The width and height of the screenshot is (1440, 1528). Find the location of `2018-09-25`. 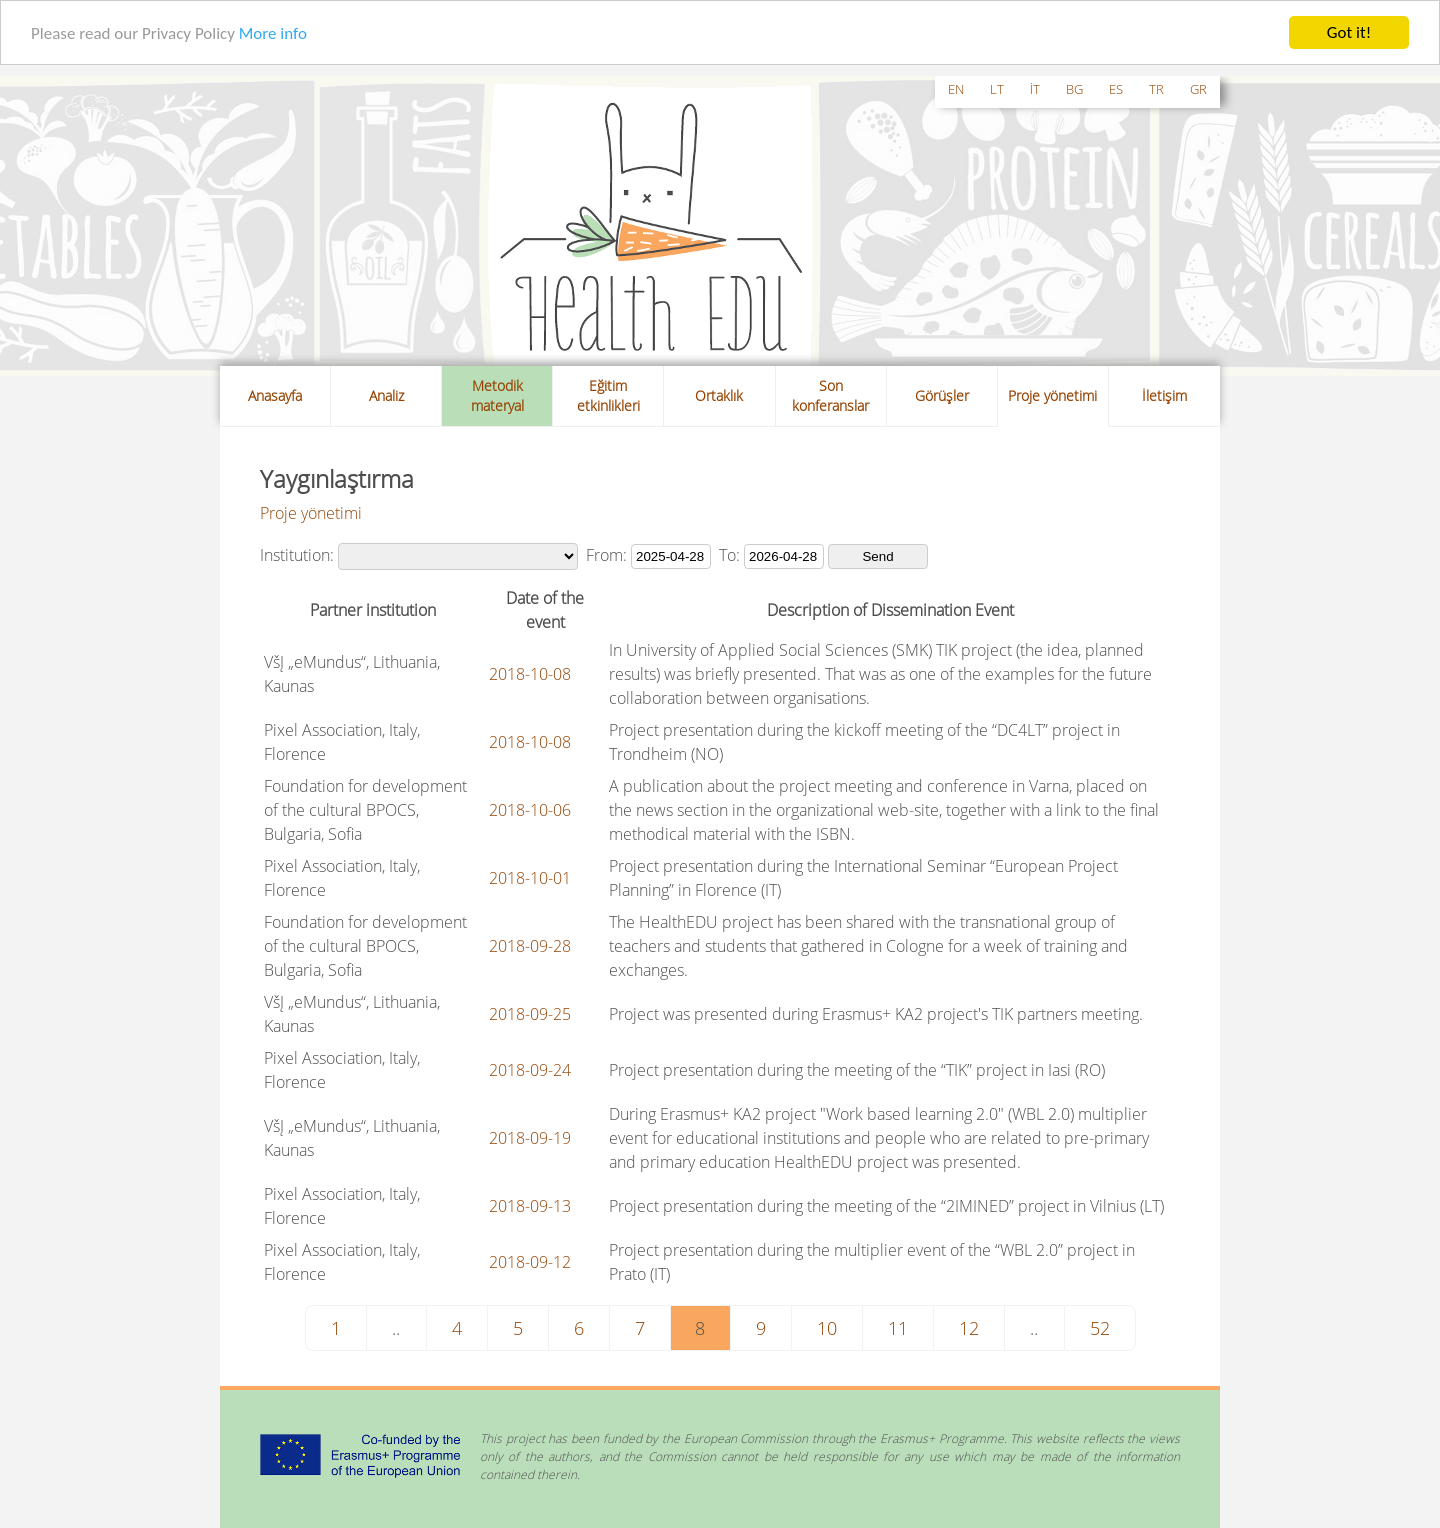

2018-09-25 is located at coordinates (530, 1014).